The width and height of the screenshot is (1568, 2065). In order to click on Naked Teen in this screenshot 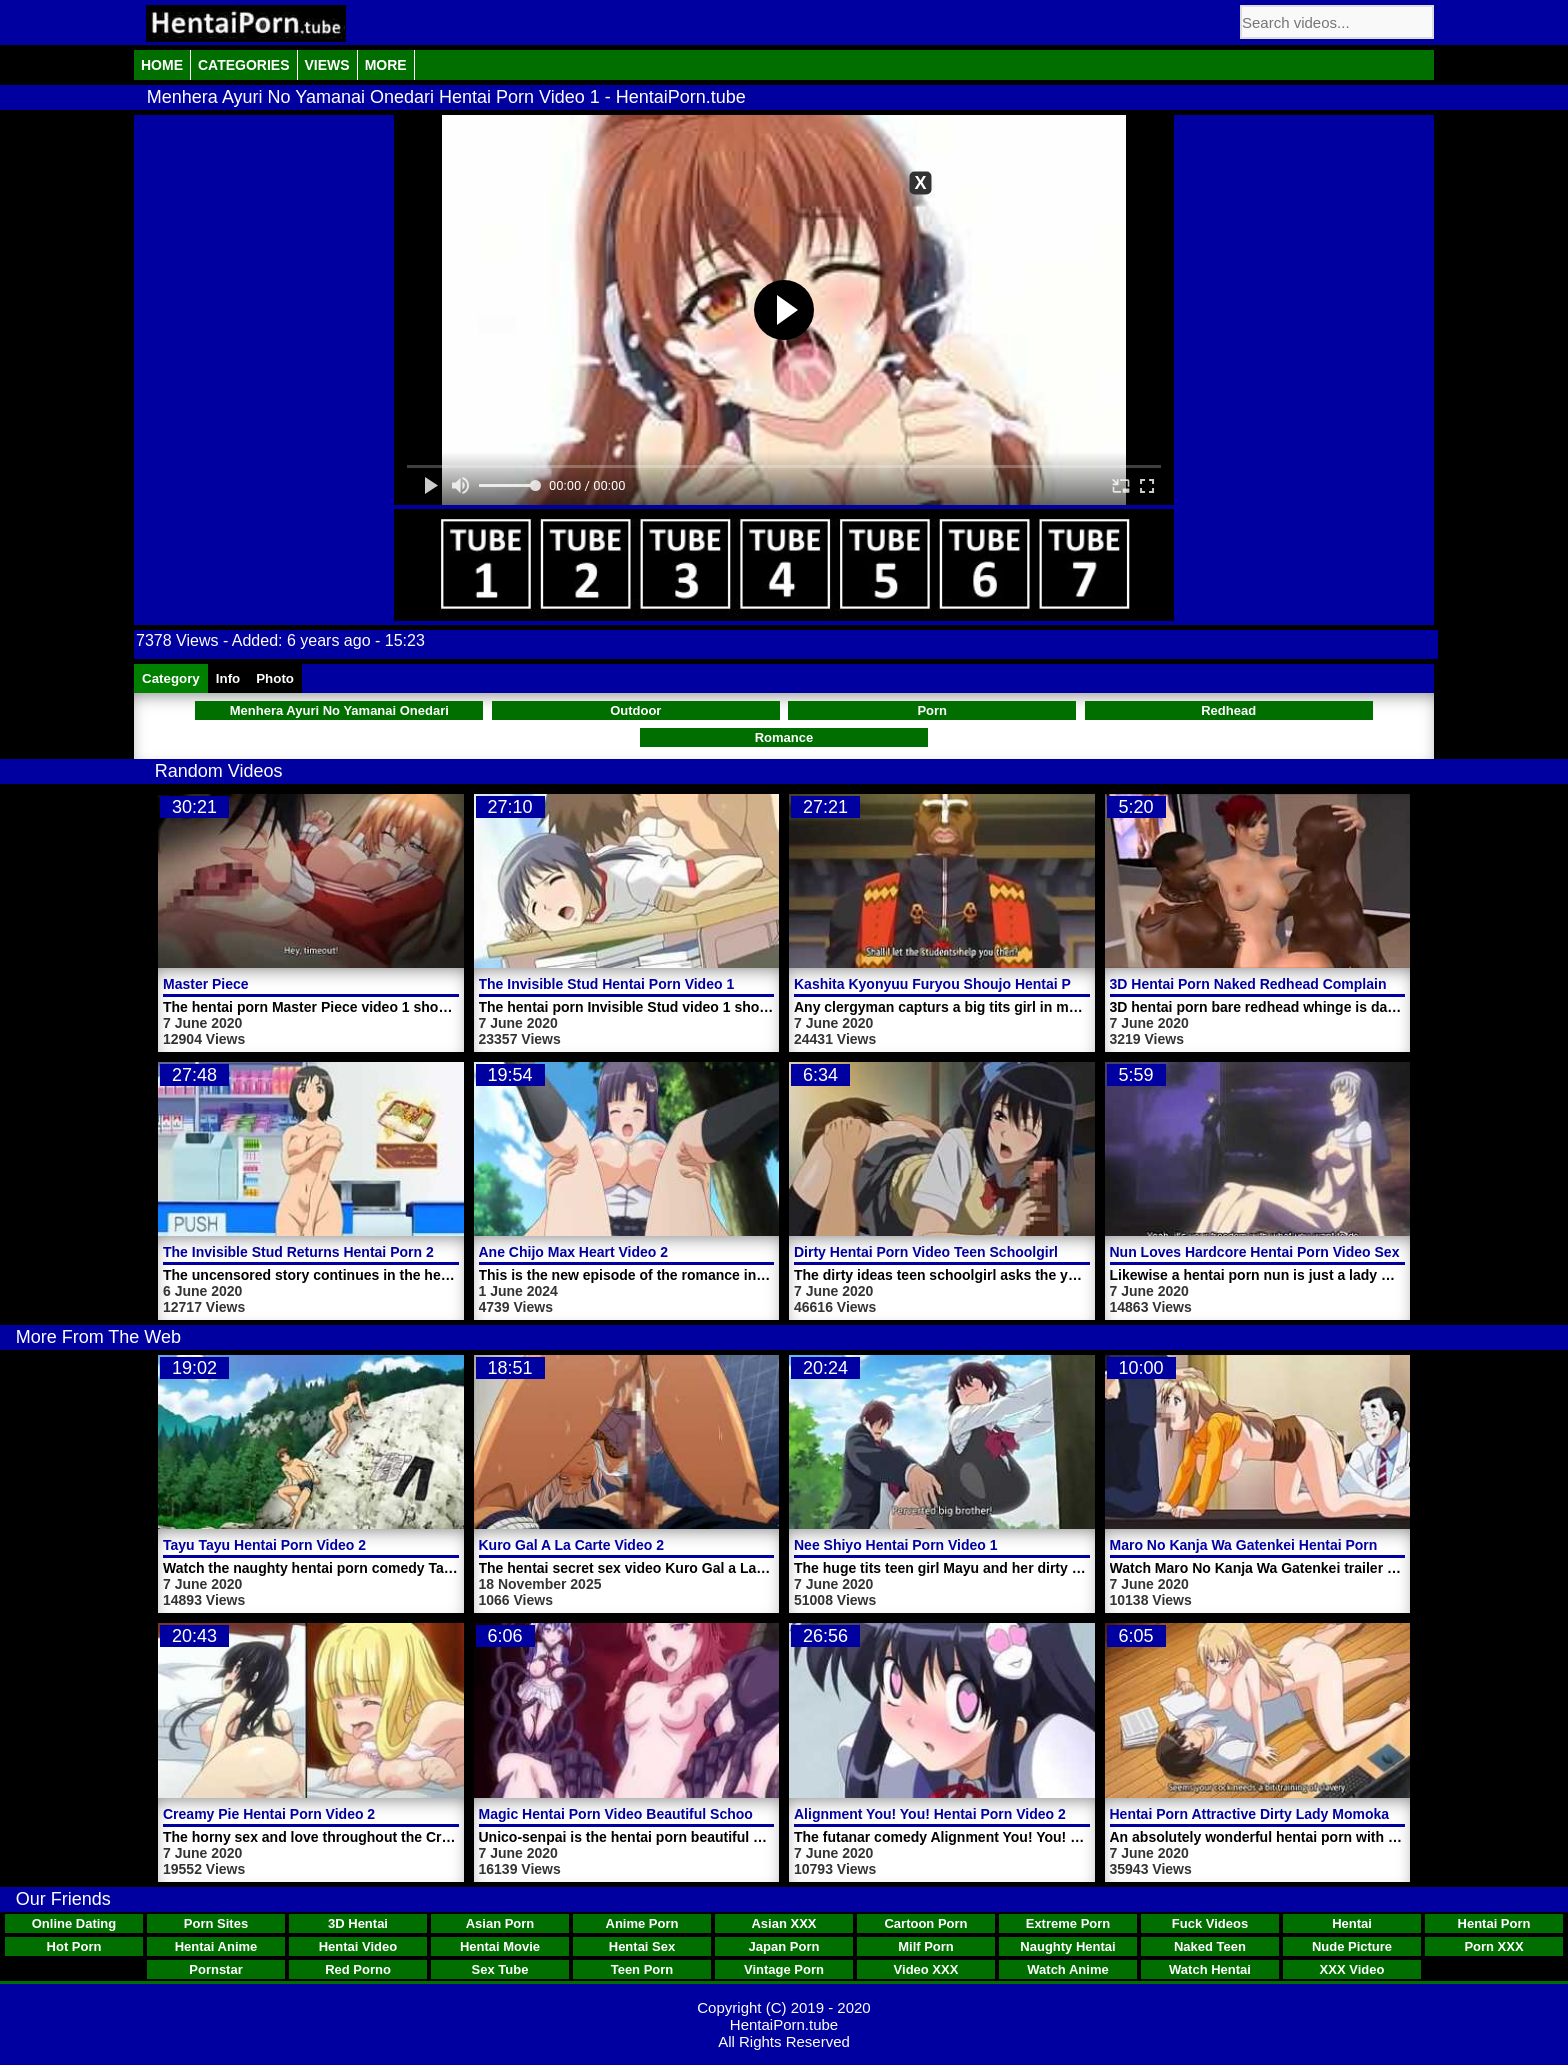, I will do `click(1210, 1946)`.